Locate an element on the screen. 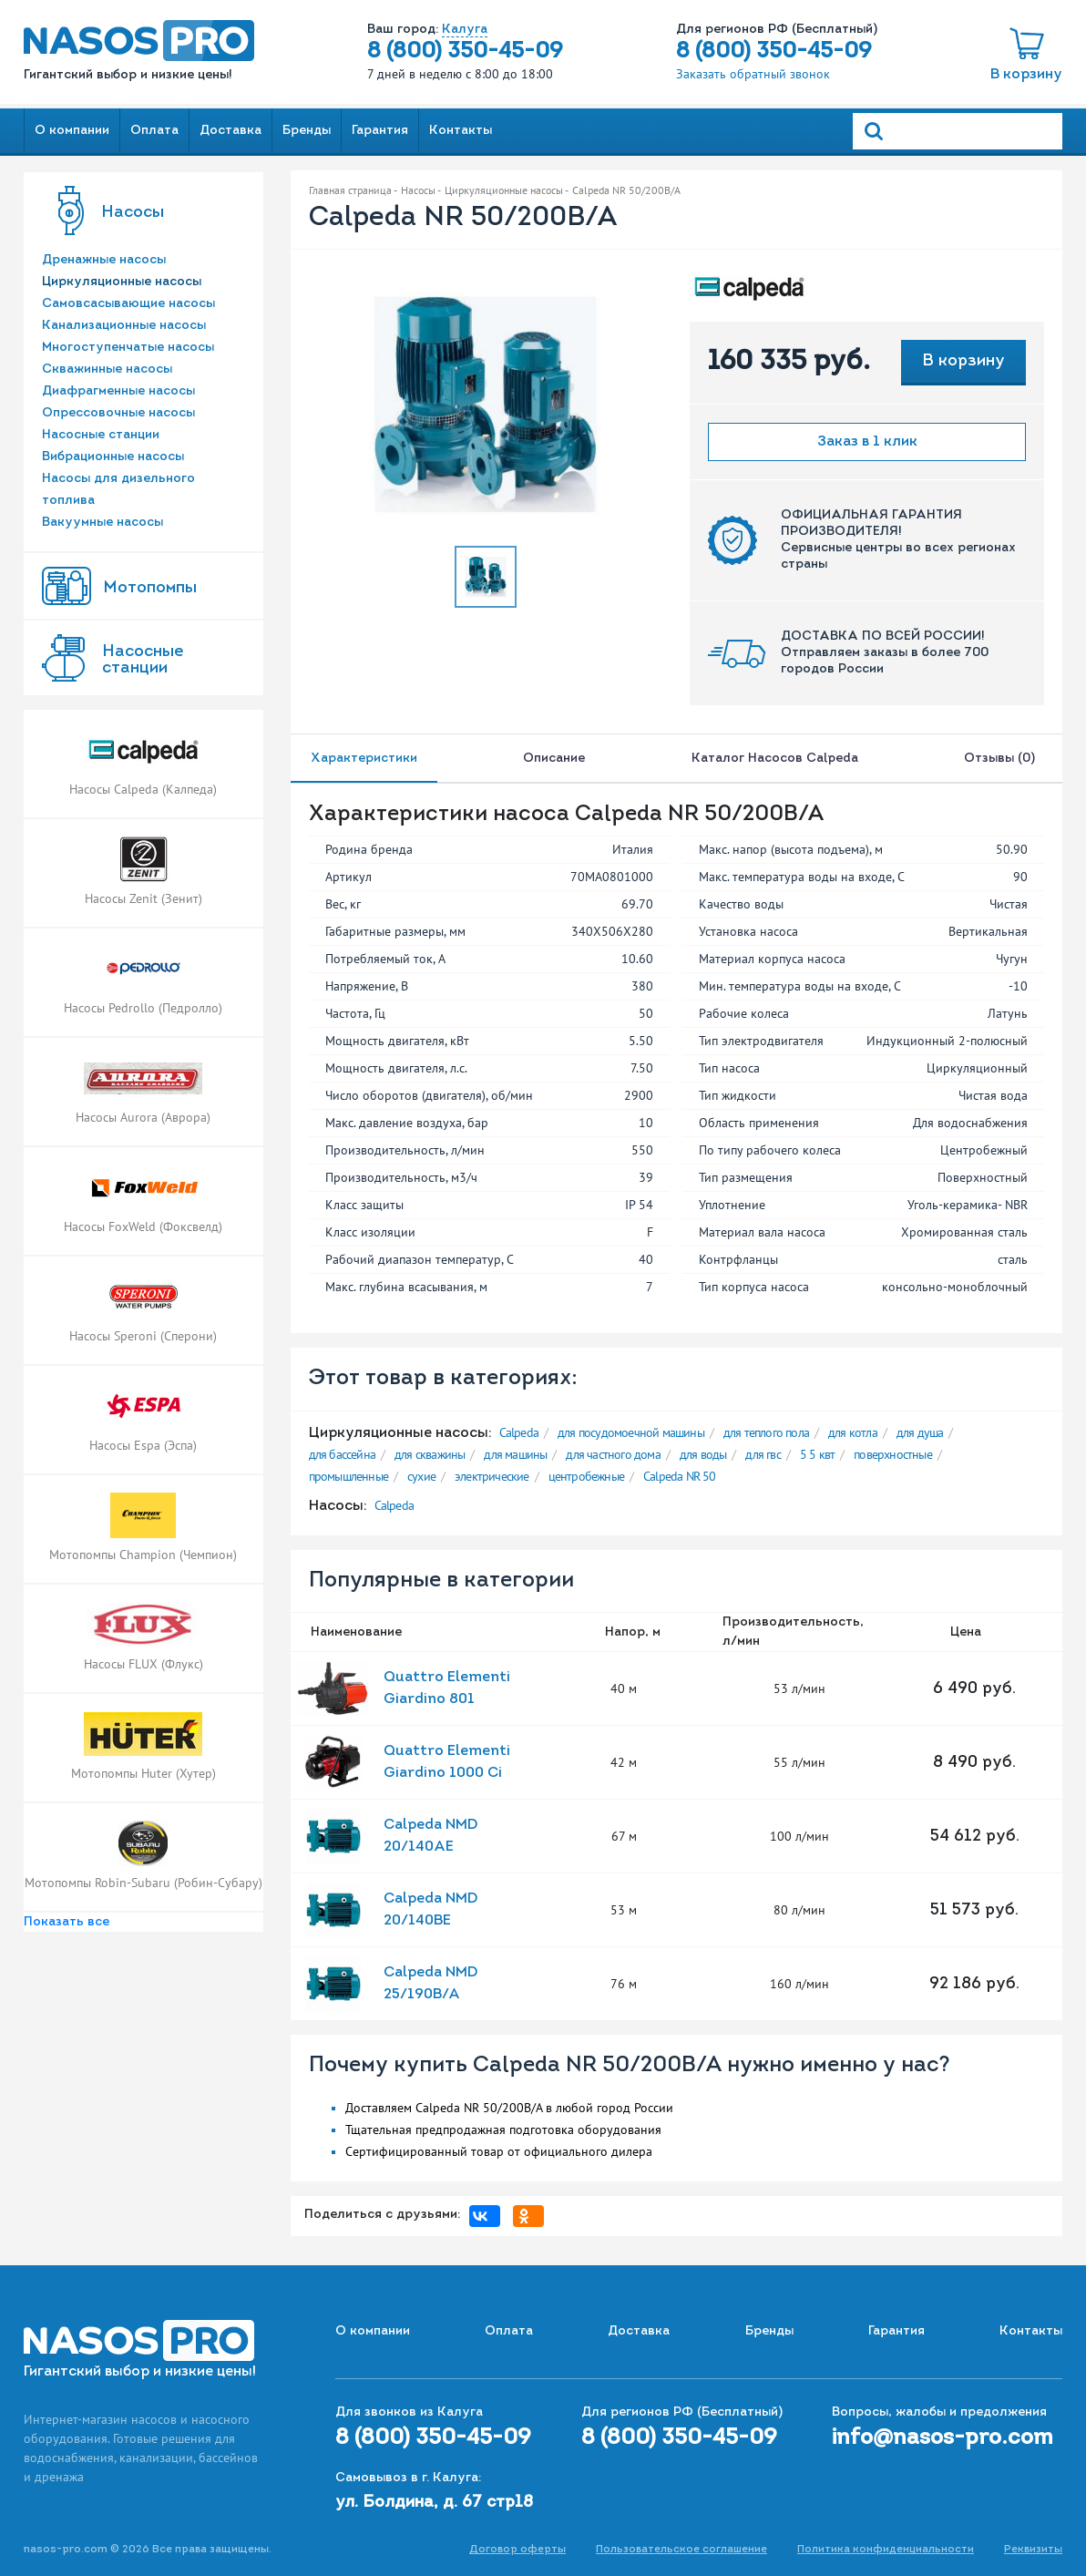  info@nasos-pro.com is located at coordinates (942, 2438).